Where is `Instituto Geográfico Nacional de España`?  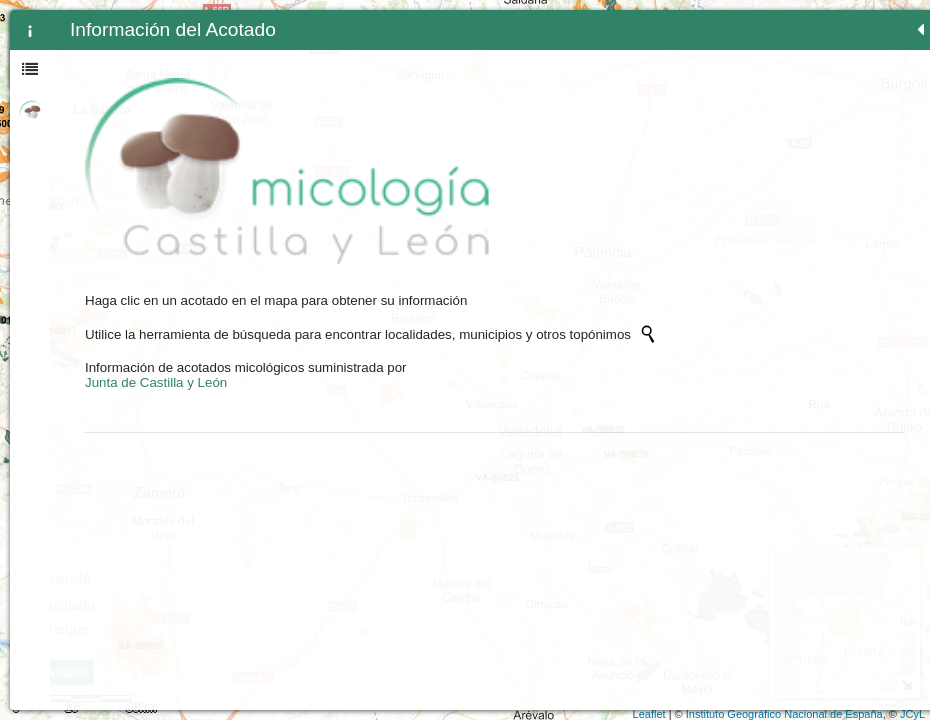 Instituto Geográfico Nacional de España is located at coordinates (784, 714).